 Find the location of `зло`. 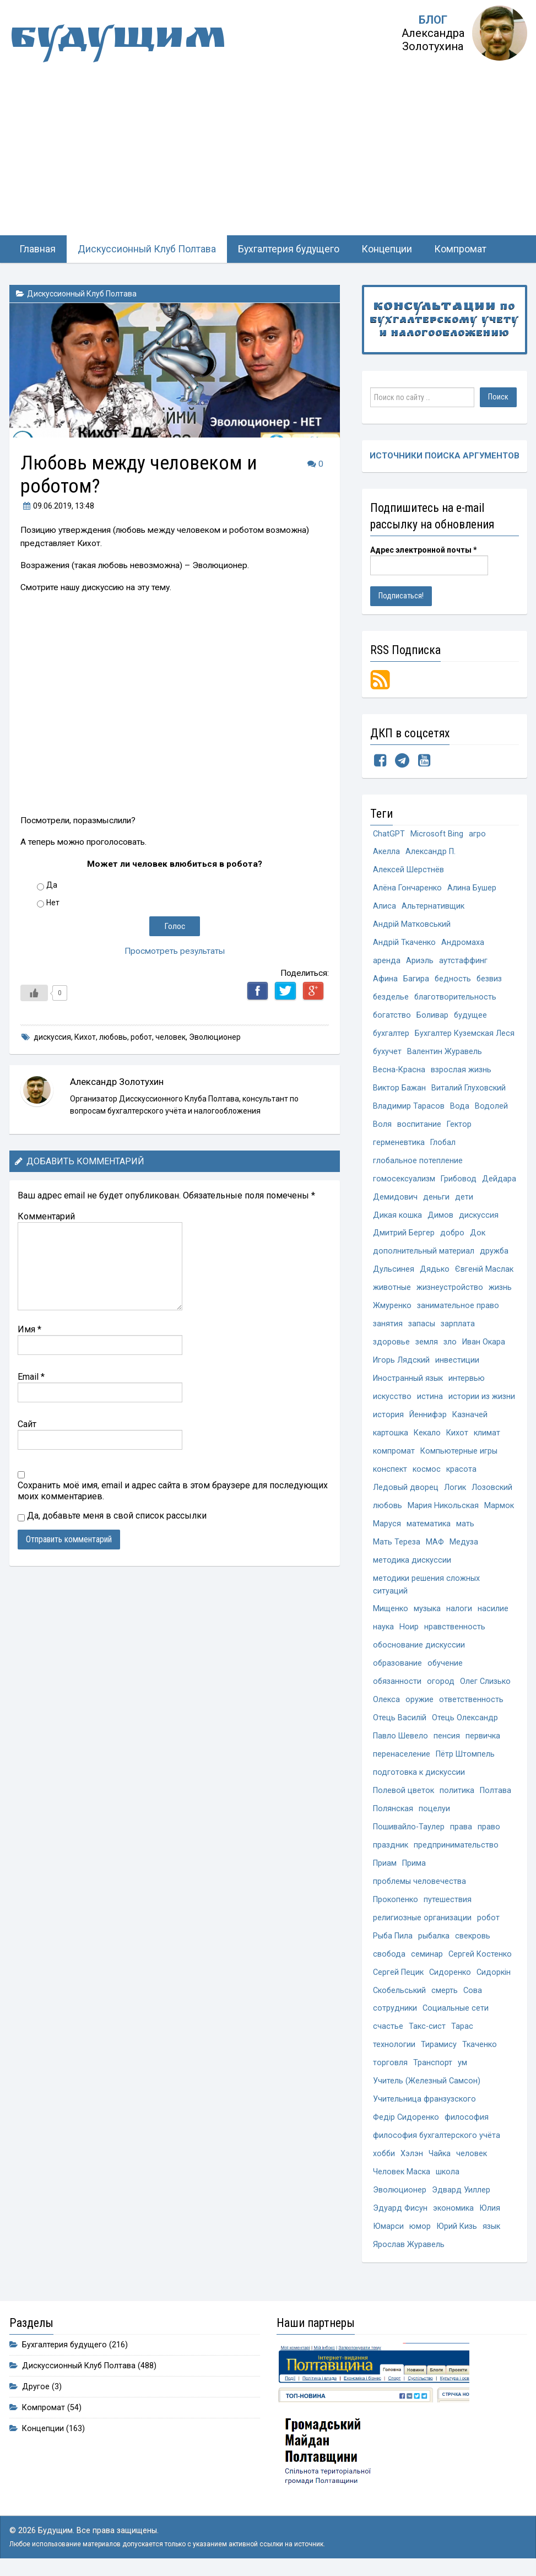

зло is located at coordinates (450, 1343).